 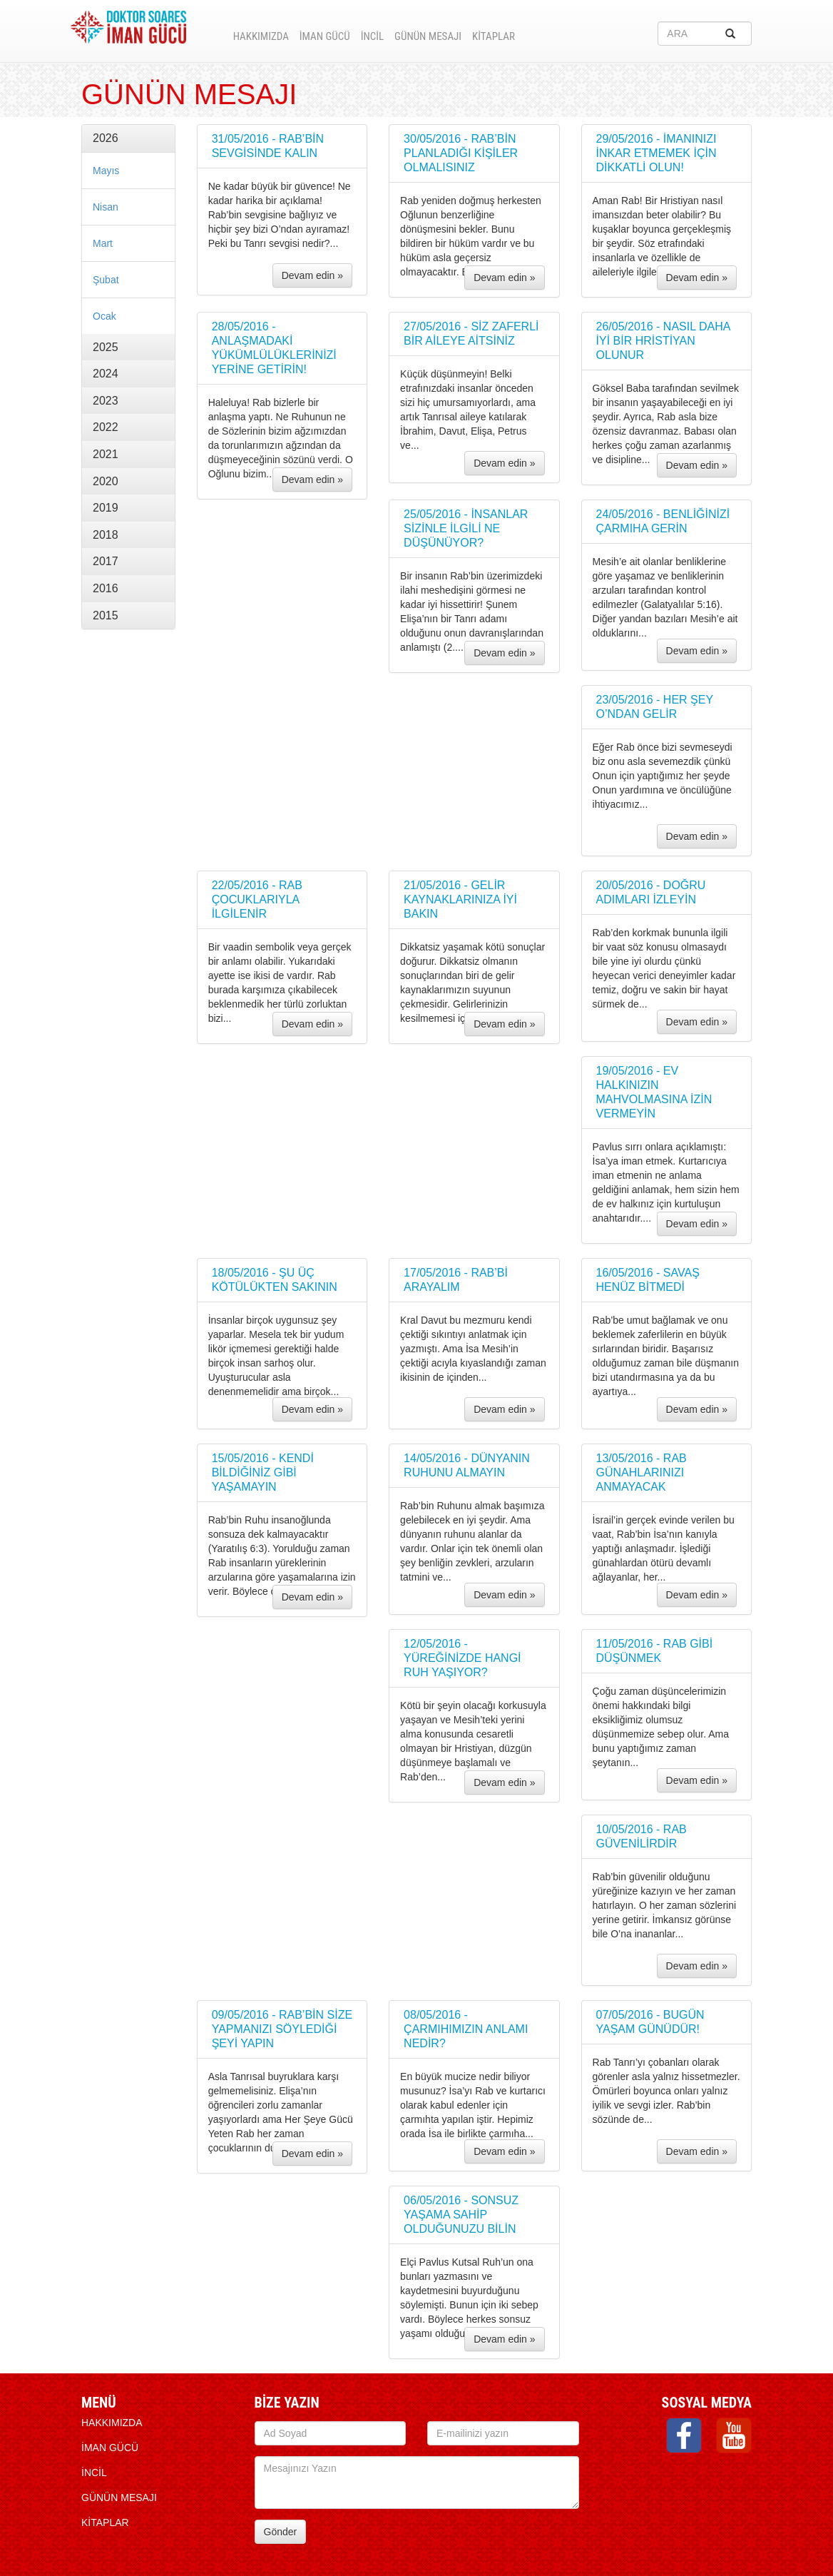 What do you see at coordinates (105, 373) in the screenshot?
I see `2024 [button]` at bounding box center [105, 373].